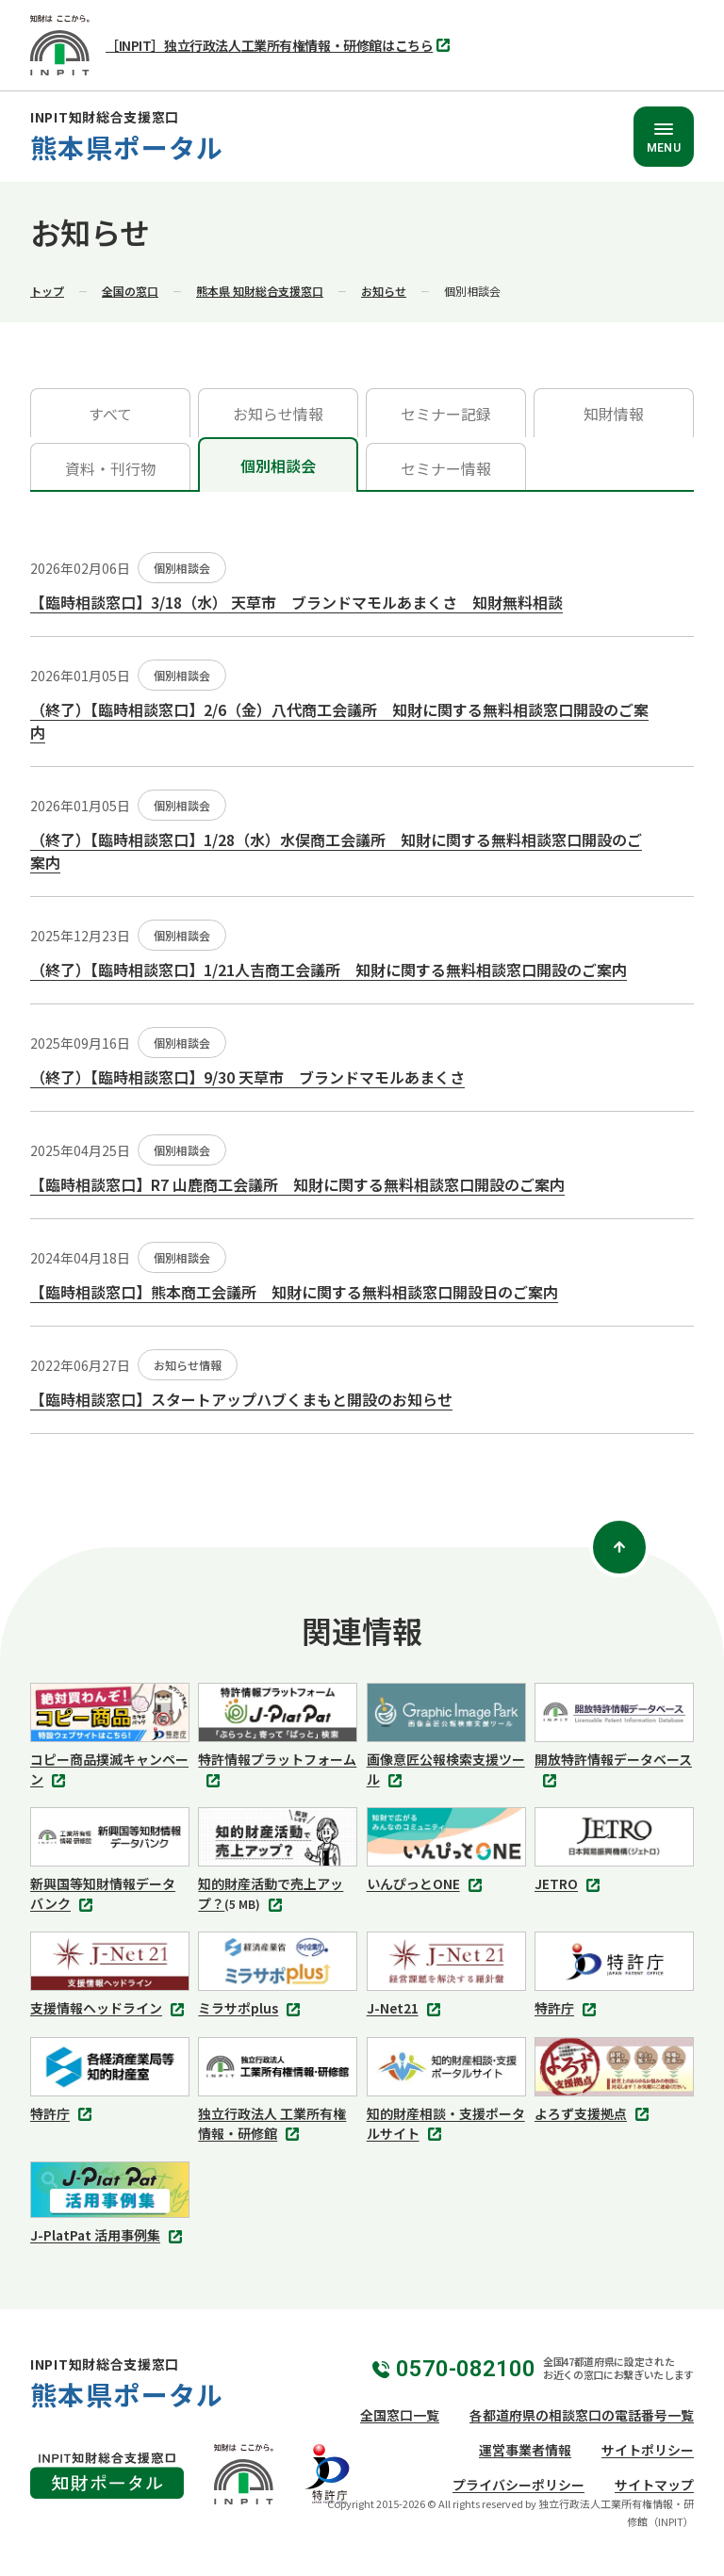 Image resolution: width=724 pixels, height=2576 pixels. I want to click on 運営事業者情報, so click(525, 2449).